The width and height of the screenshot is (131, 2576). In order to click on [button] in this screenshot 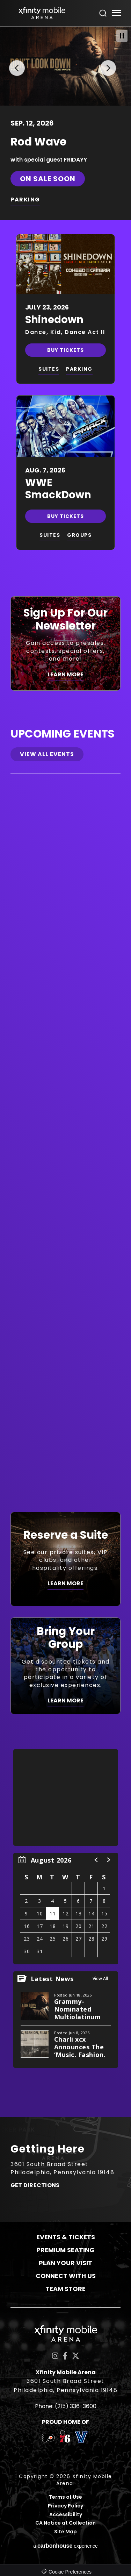, I will do `click(14, 65)`.